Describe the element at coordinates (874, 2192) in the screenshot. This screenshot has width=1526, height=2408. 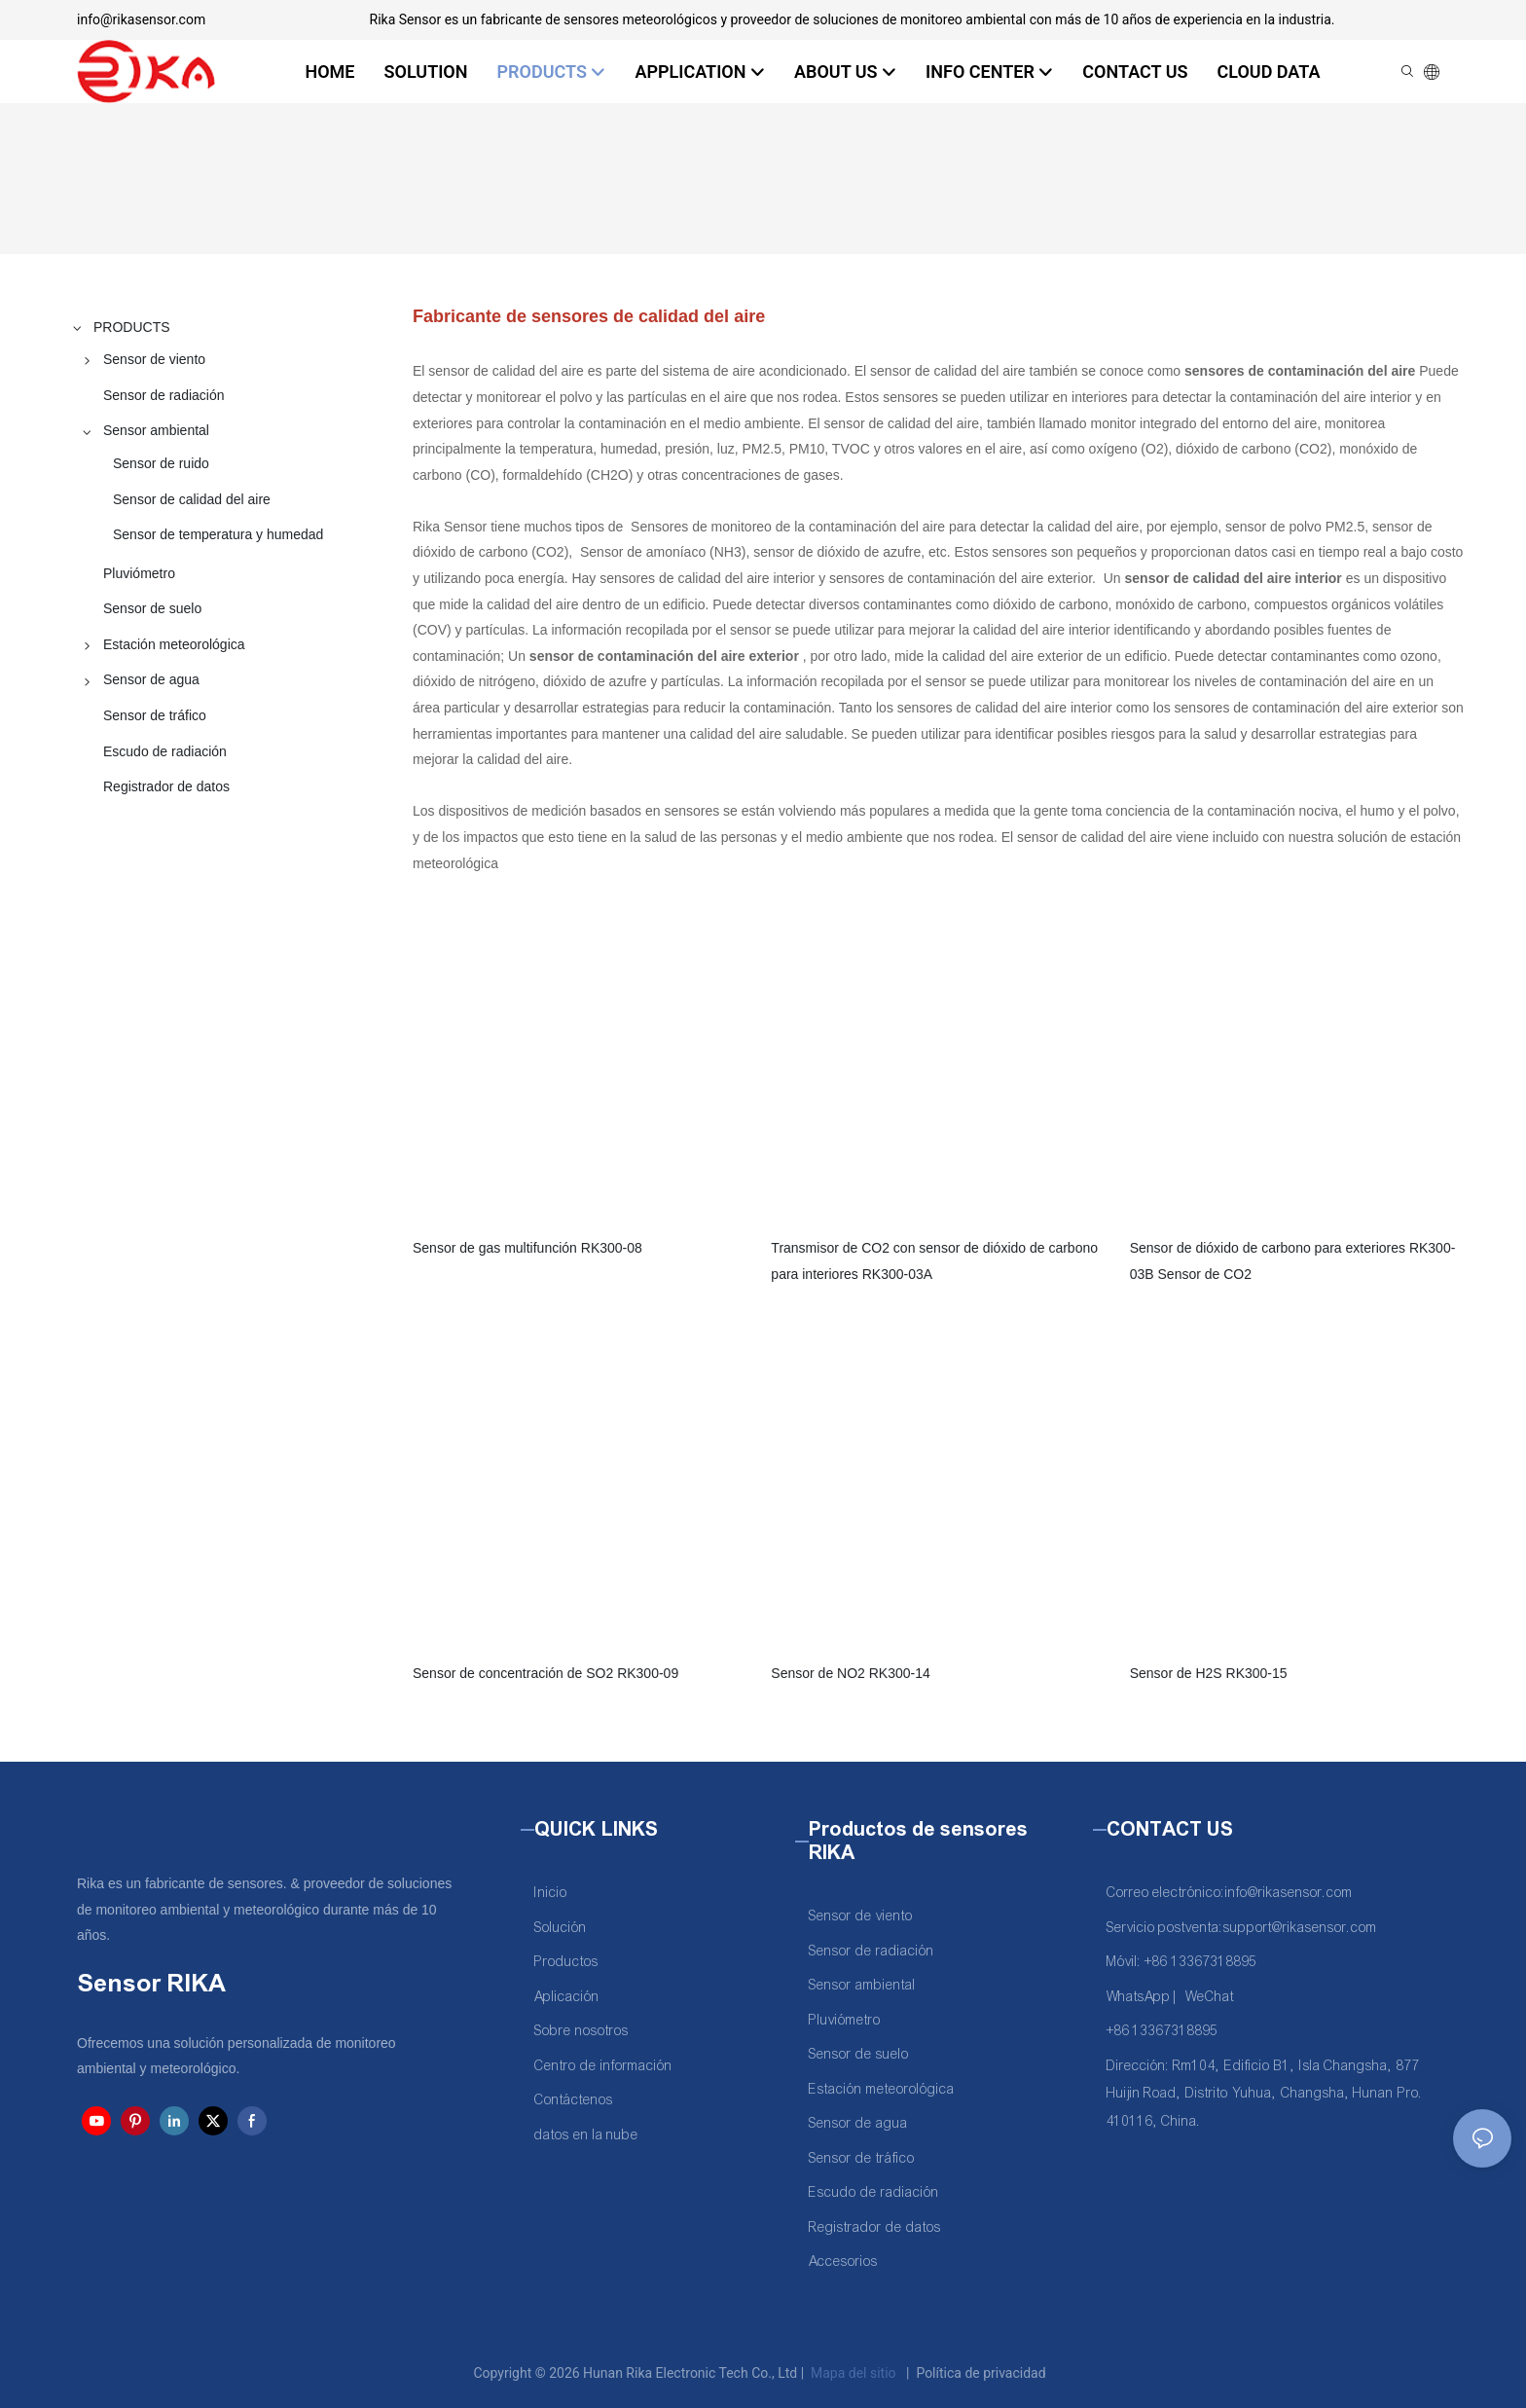
I see `Escudo de radiación` at that location.